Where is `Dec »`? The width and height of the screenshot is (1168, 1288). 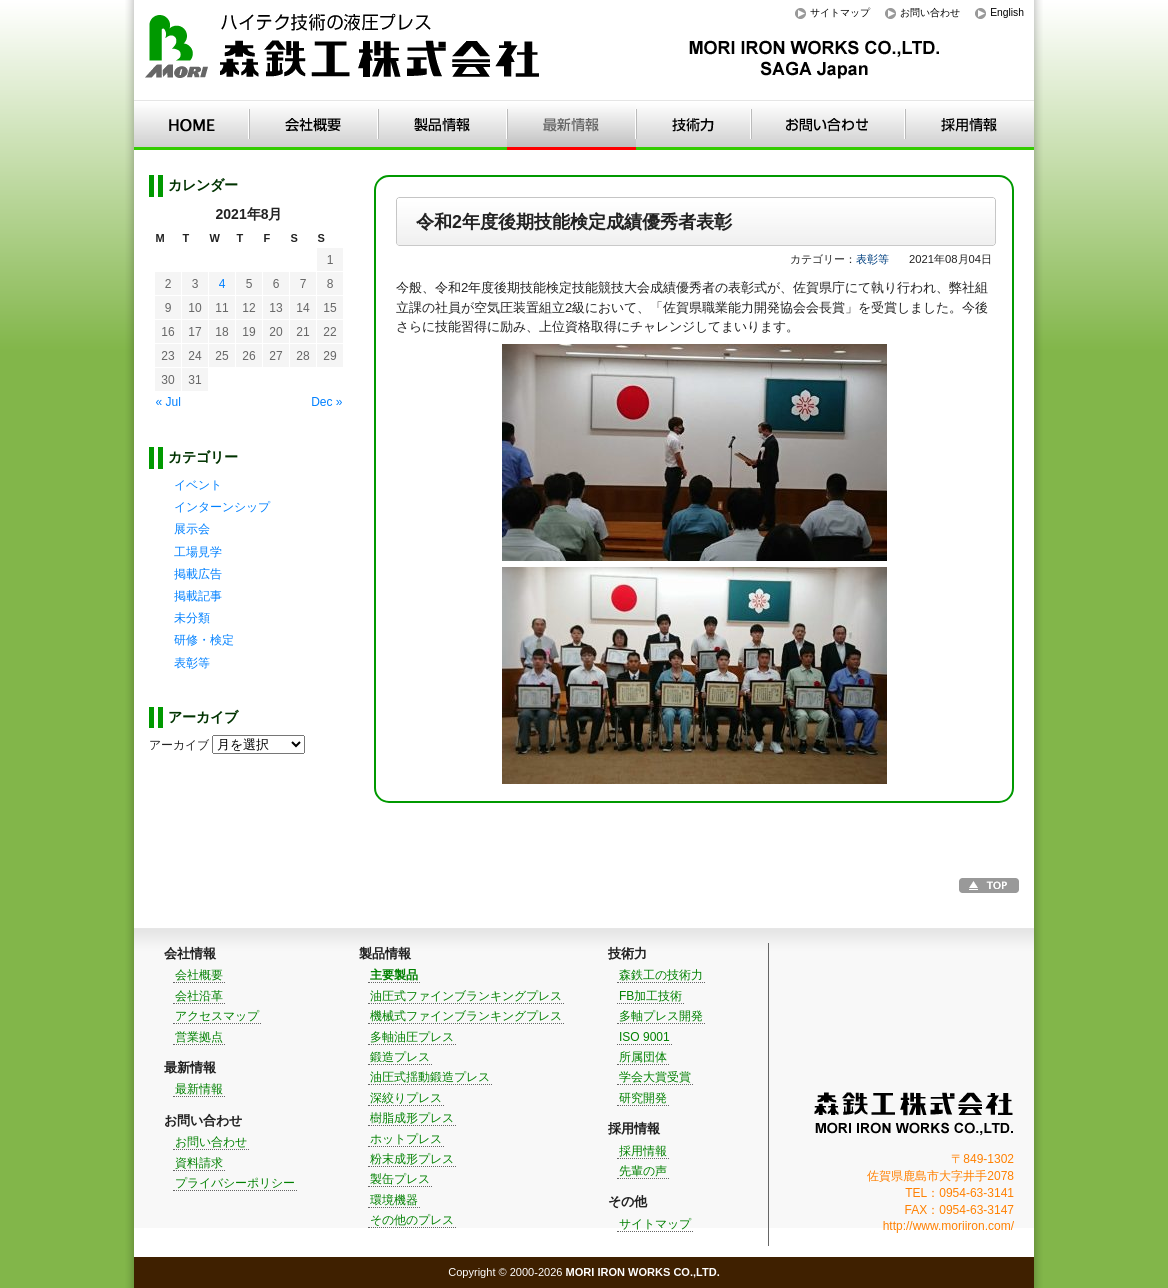 Dec » is located at coordinates (326, 402).